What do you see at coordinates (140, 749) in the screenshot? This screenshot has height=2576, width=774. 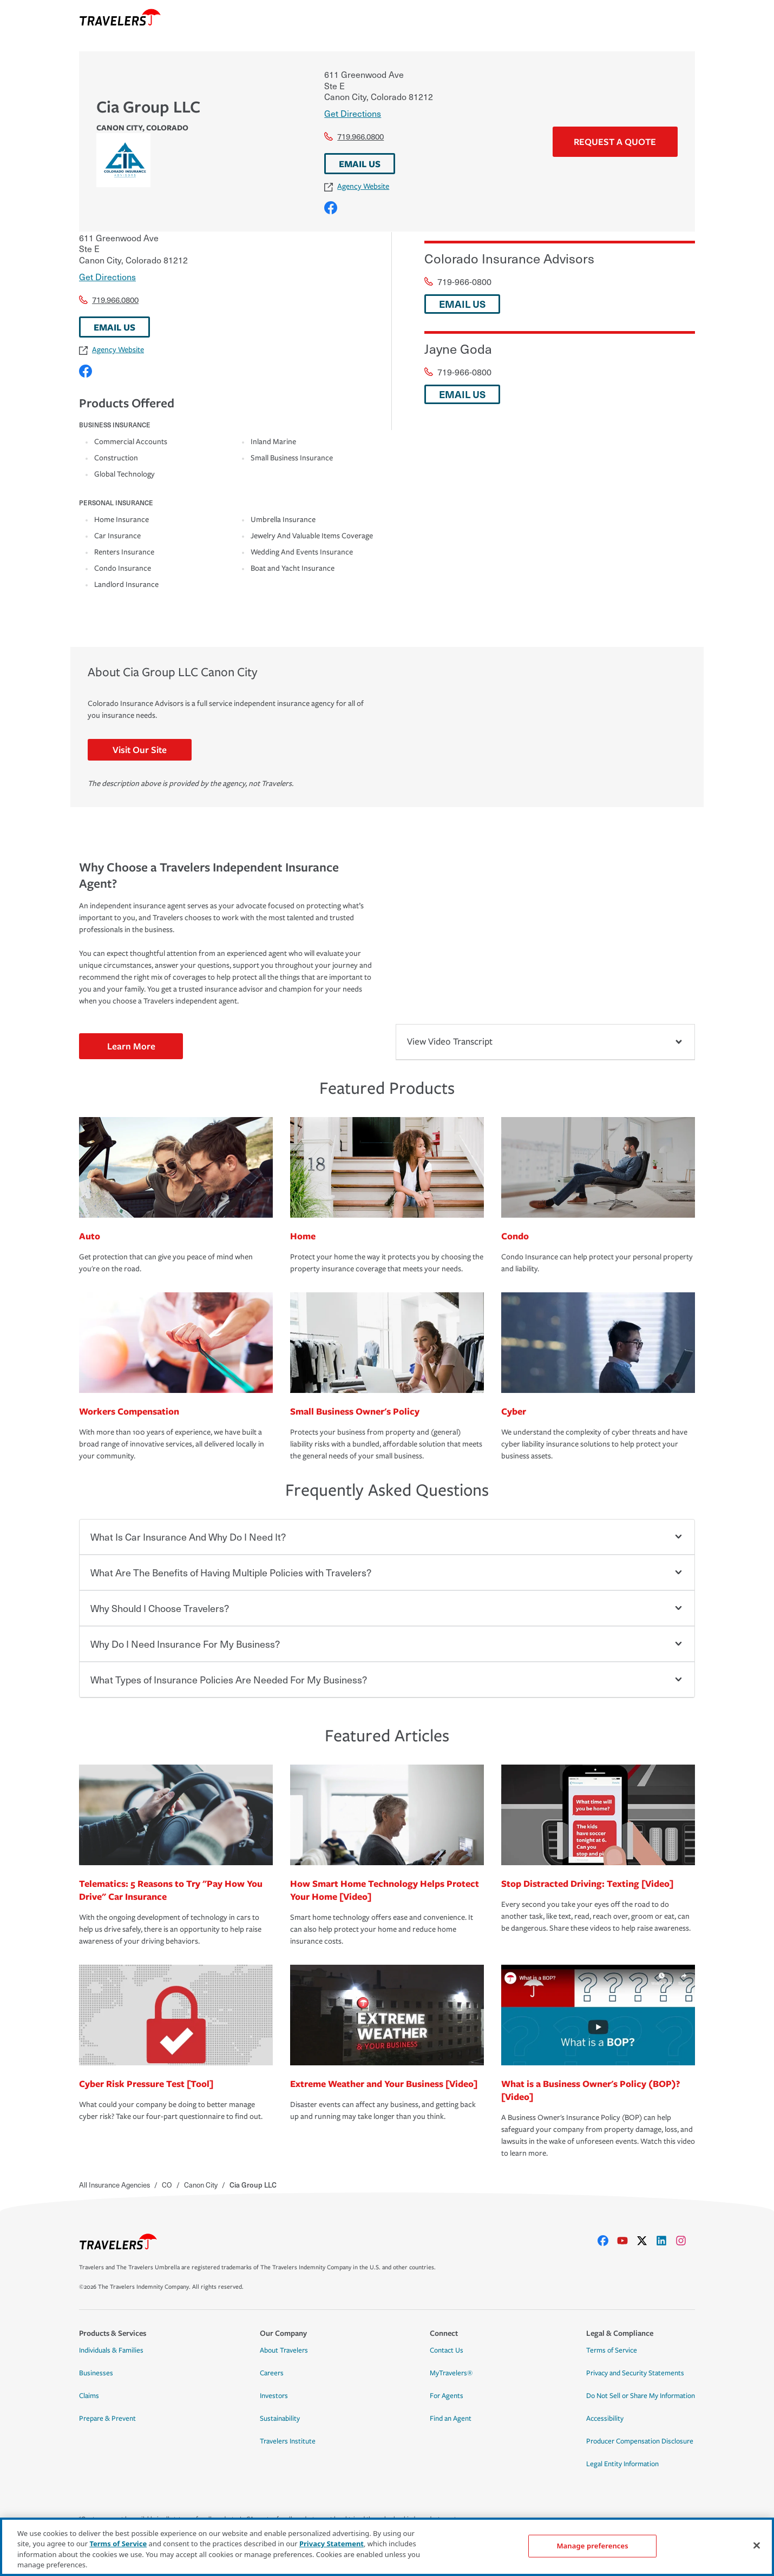 I see `Visit Our Site` at bounding box center [140, 749].